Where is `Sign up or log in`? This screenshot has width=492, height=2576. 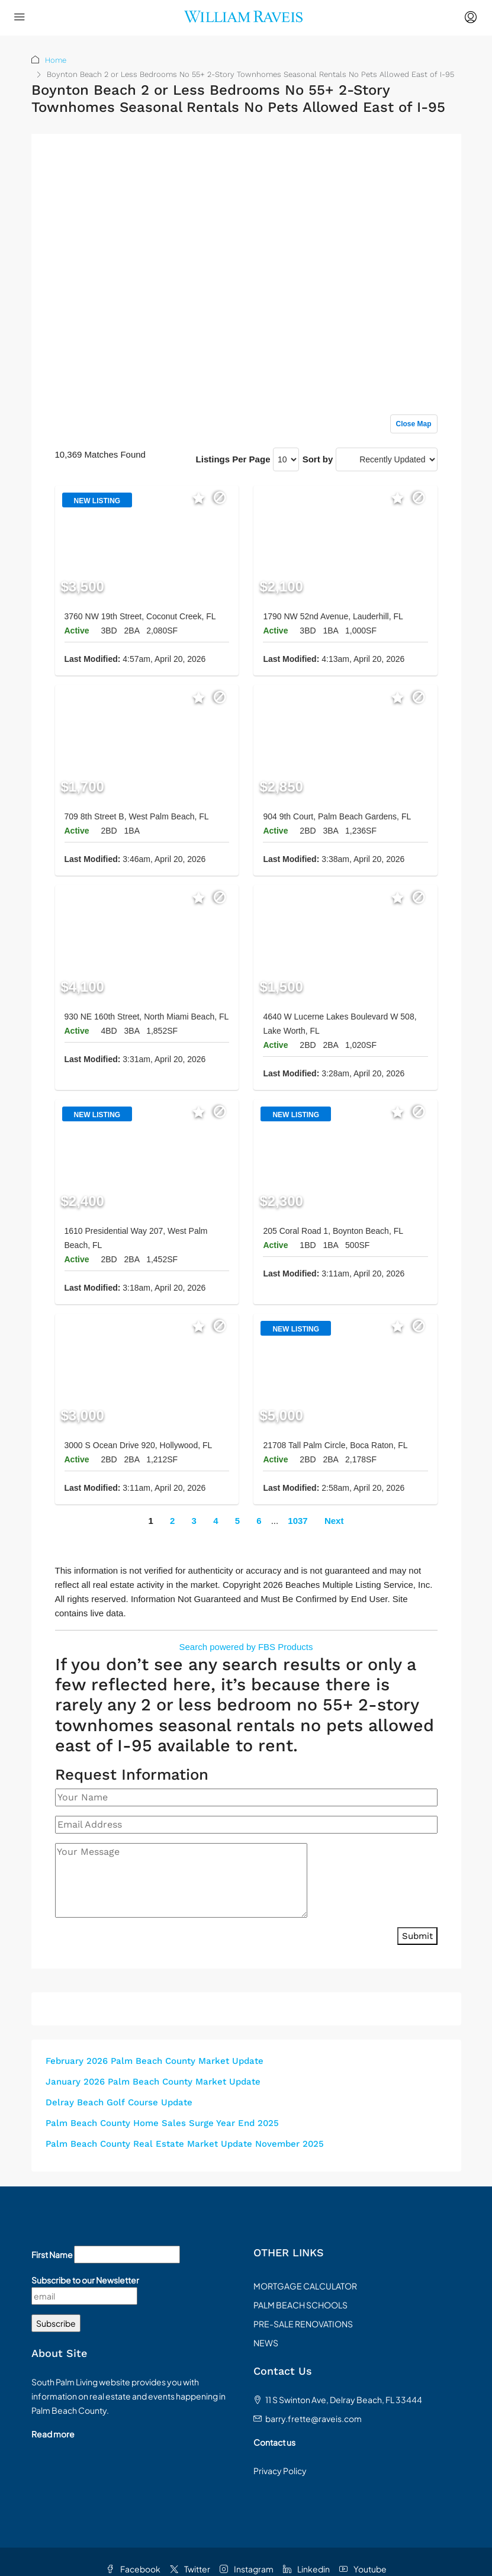
Sign up or log in is located at coordinates (404, 167).